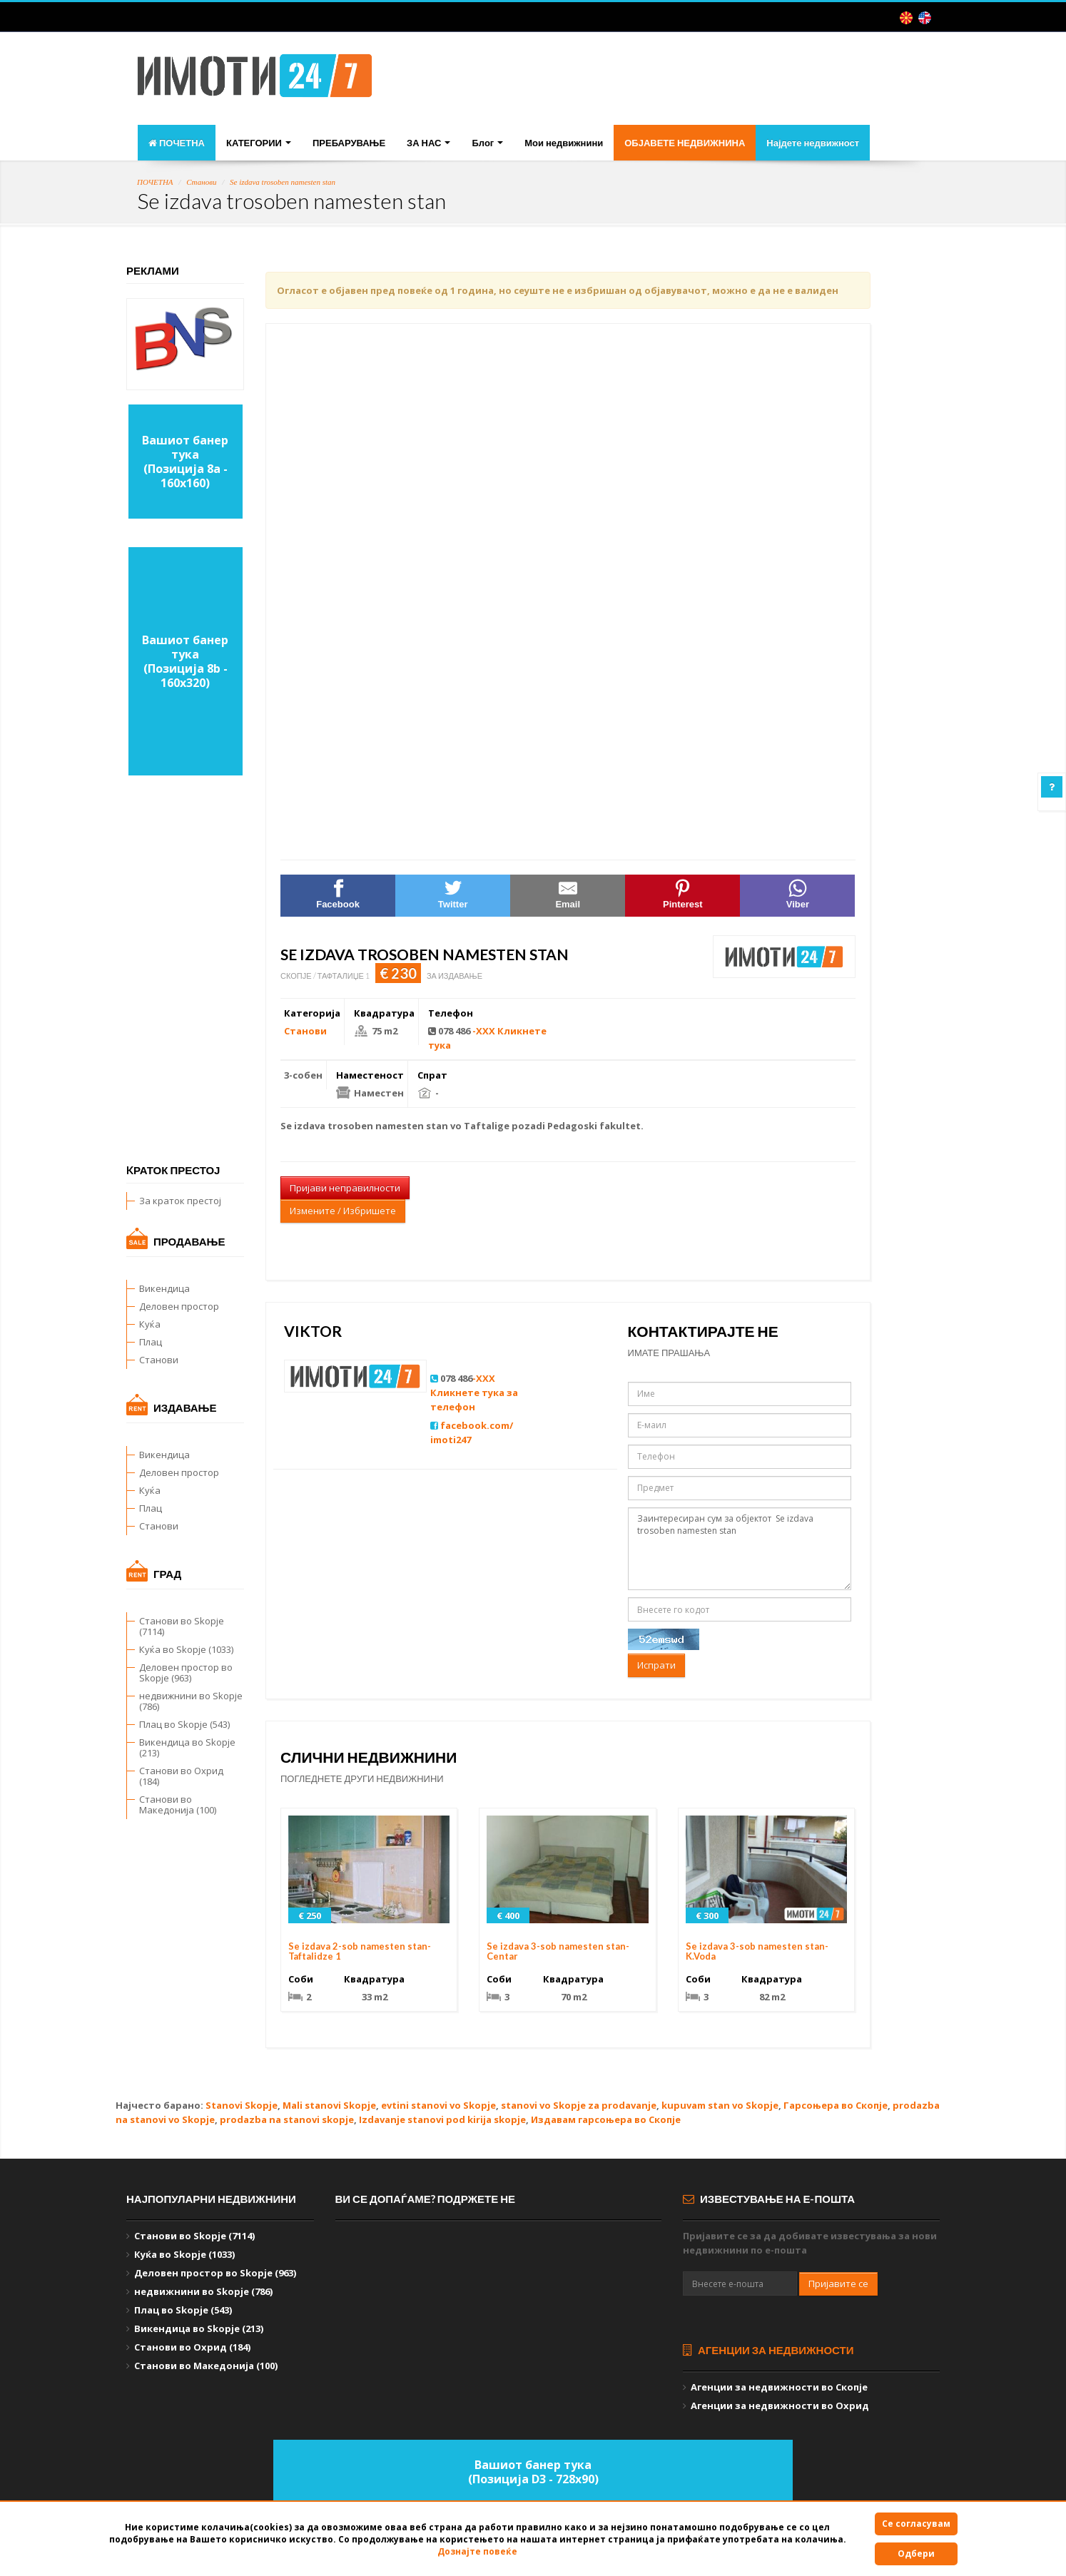 Image resolution: width=1066 pixels, height=2576 pixels. Describe the element at coordinates (181, 1626) in the screenshot. I see `Станови во Skopje (7114)` at that location.